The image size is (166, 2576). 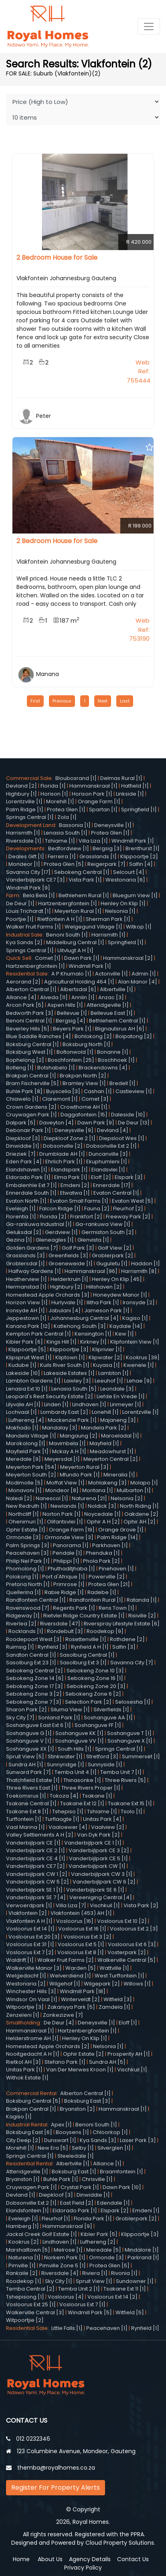 What do you see at coordinates (37, 1882) in the screenshot?
I see `Vanderbijlpark CW 5 [2]` at bounding box center [37, 1882].